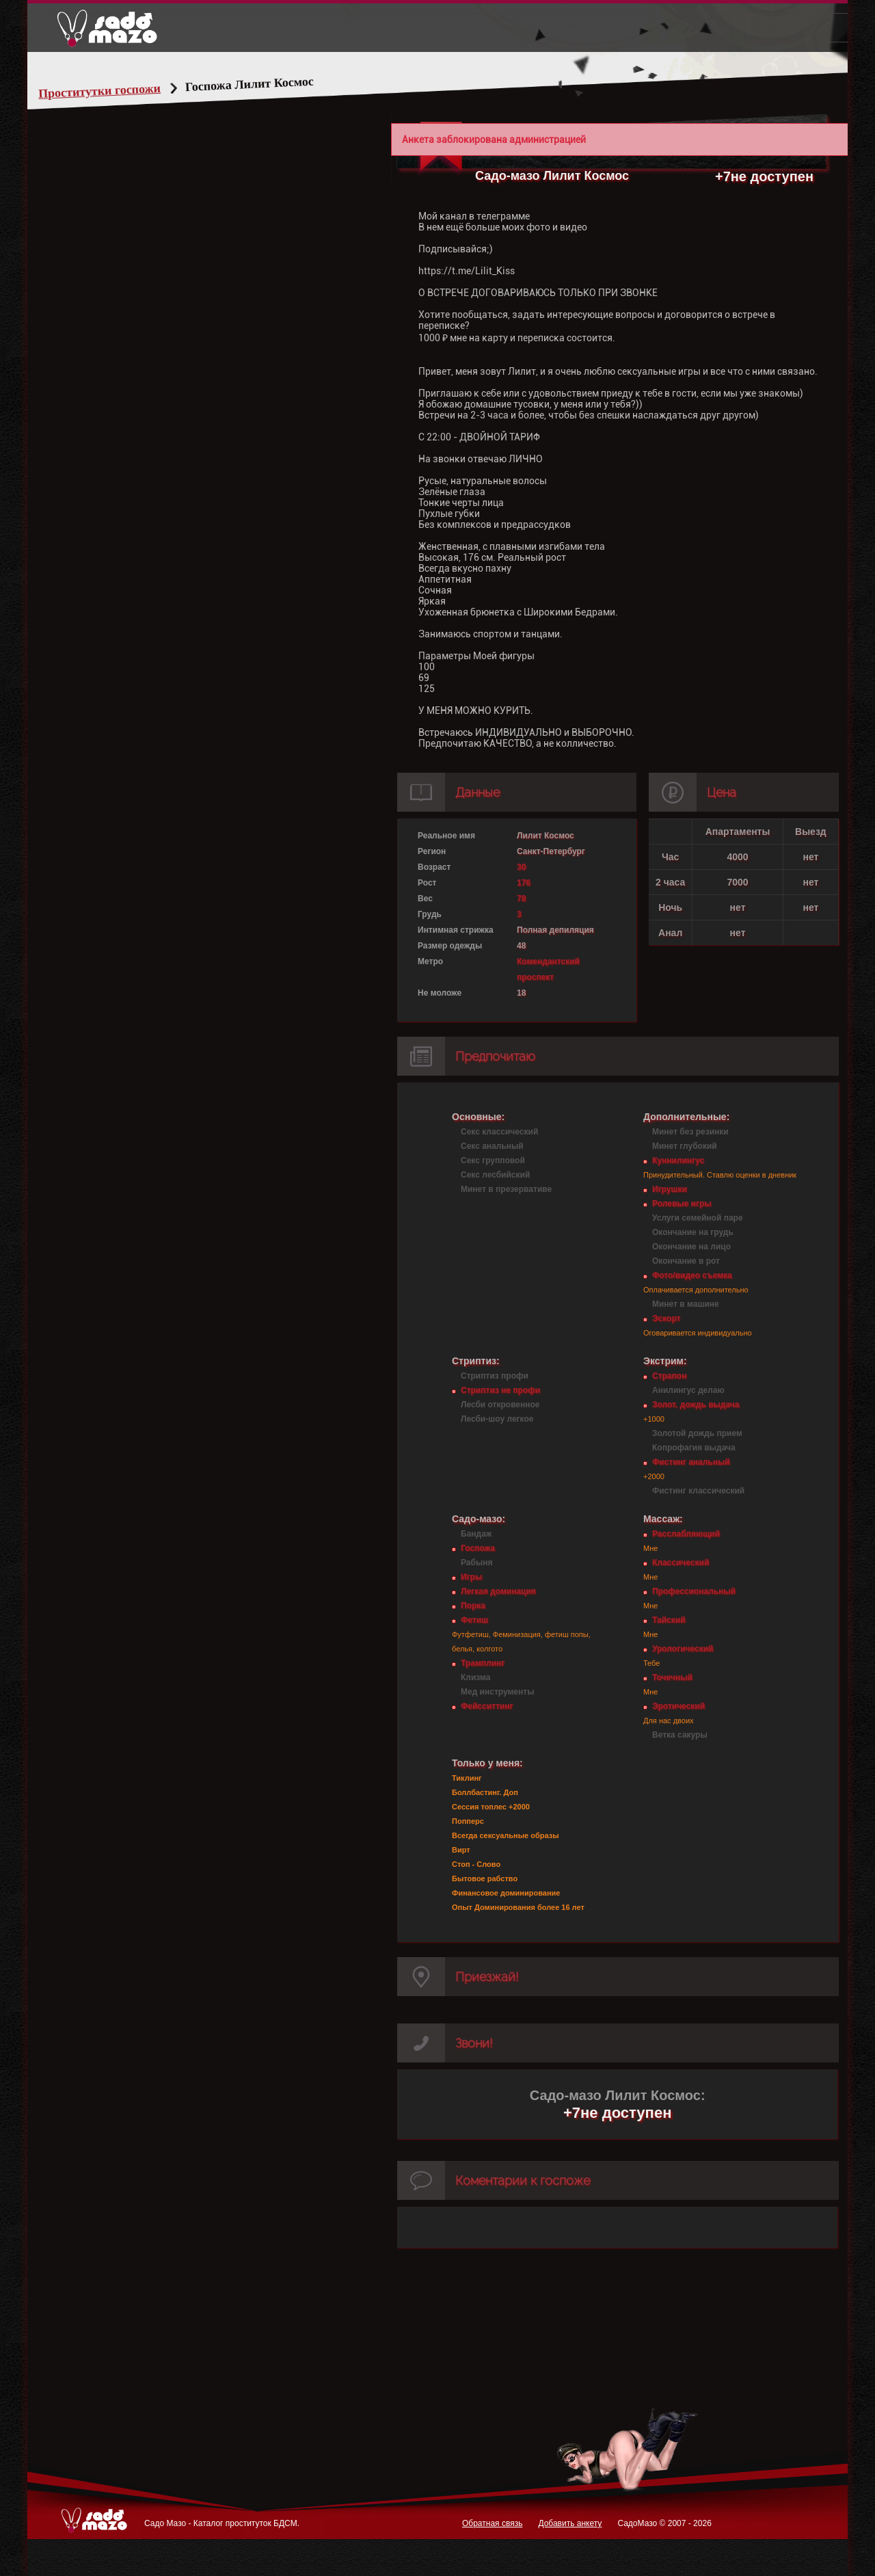 The image size is (875, 2576). Describe the element at coordinates (692, 1232) in the screenshot. I see `Окончание на грудь` at that location.